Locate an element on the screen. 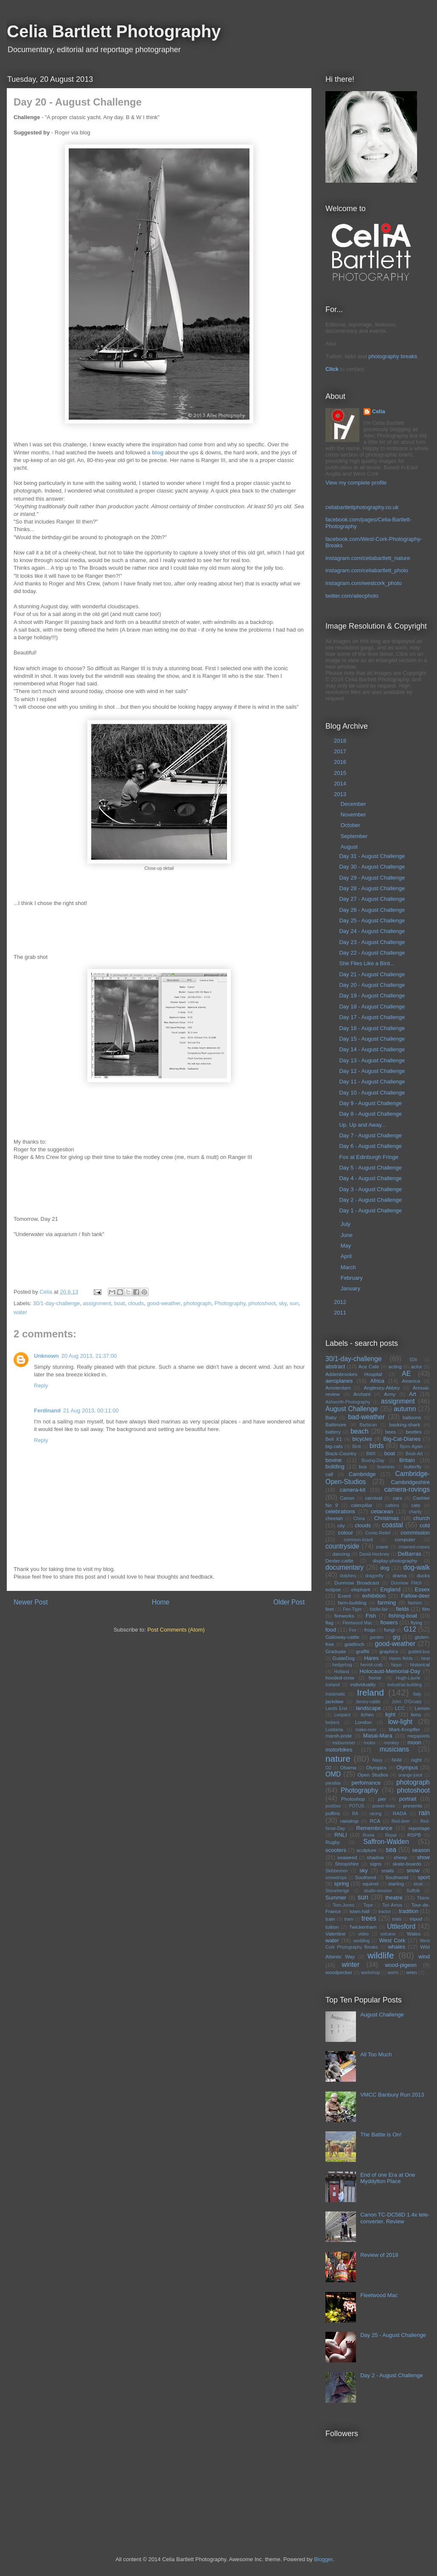 The image size is (437, 2576). graphics is located at coordinates (388, 1651).